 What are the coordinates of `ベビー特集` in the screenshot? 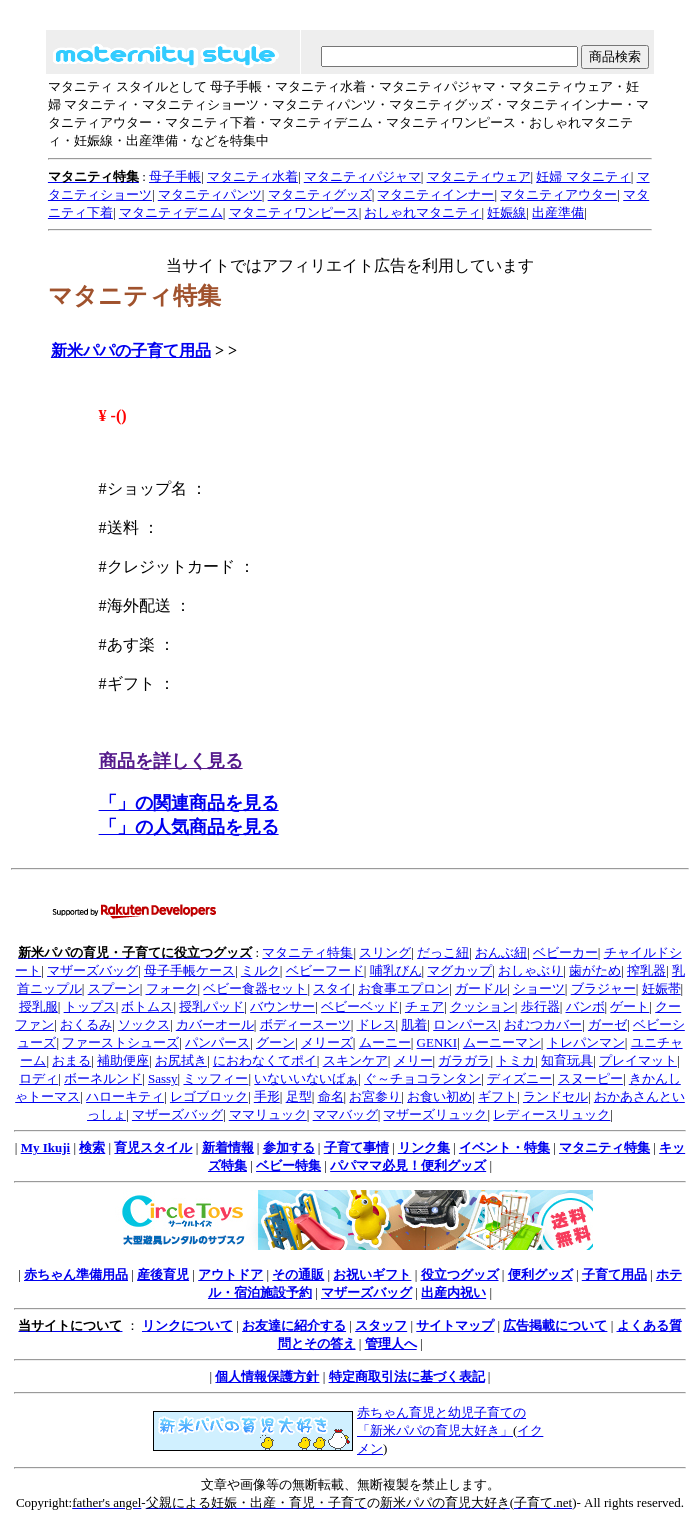 It's located at (288, 1165).